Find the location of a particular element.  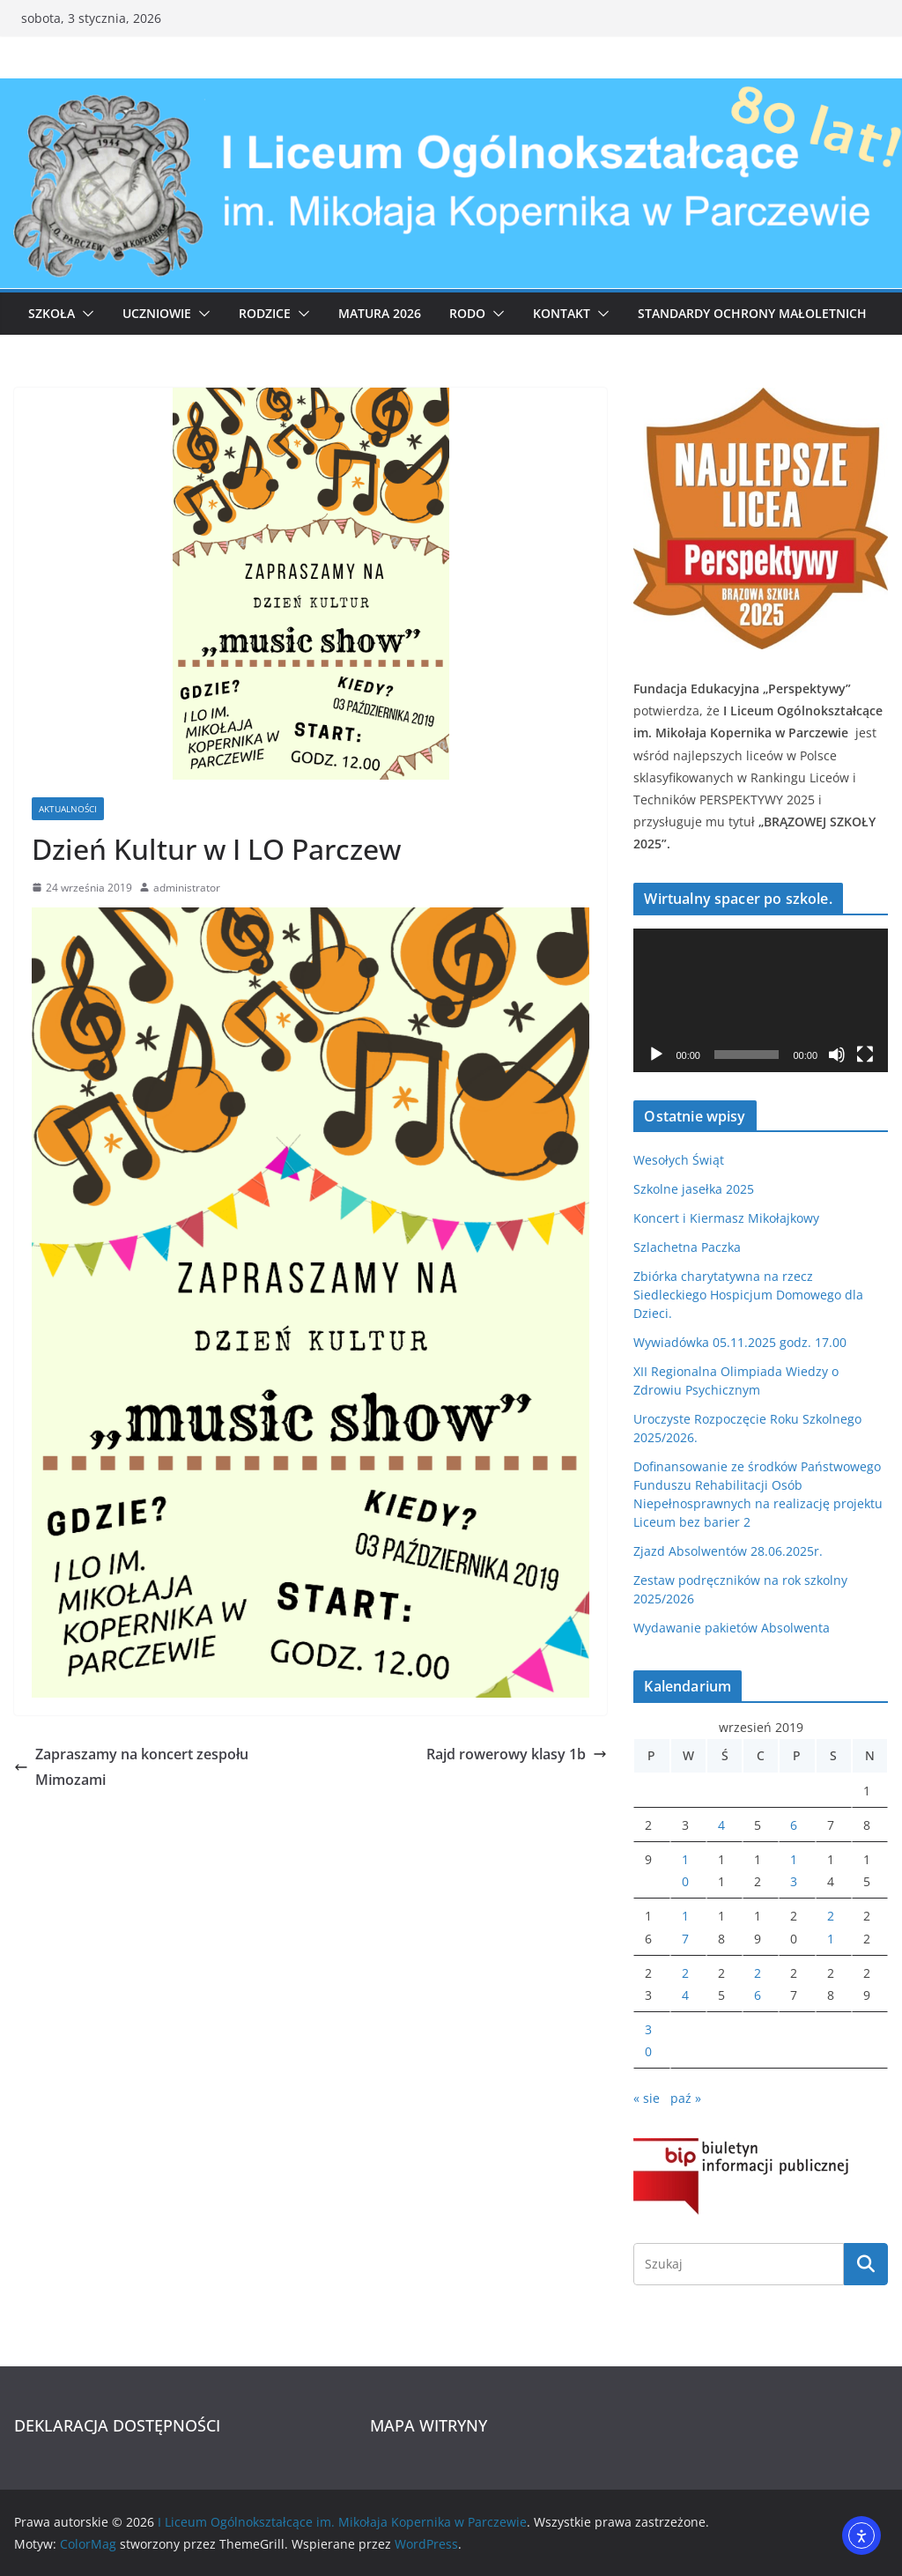

Aktualności is located at coordinates (68, 809).